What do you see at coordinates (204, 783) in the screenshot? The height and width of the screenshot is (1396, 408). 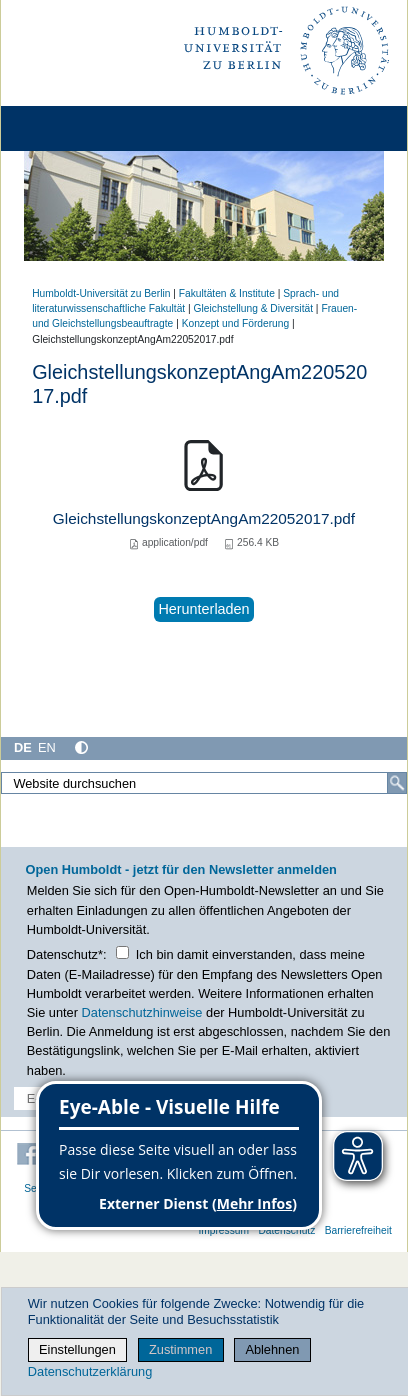 I see `[Website durchsuchen]` at bounding box center [204, 783].